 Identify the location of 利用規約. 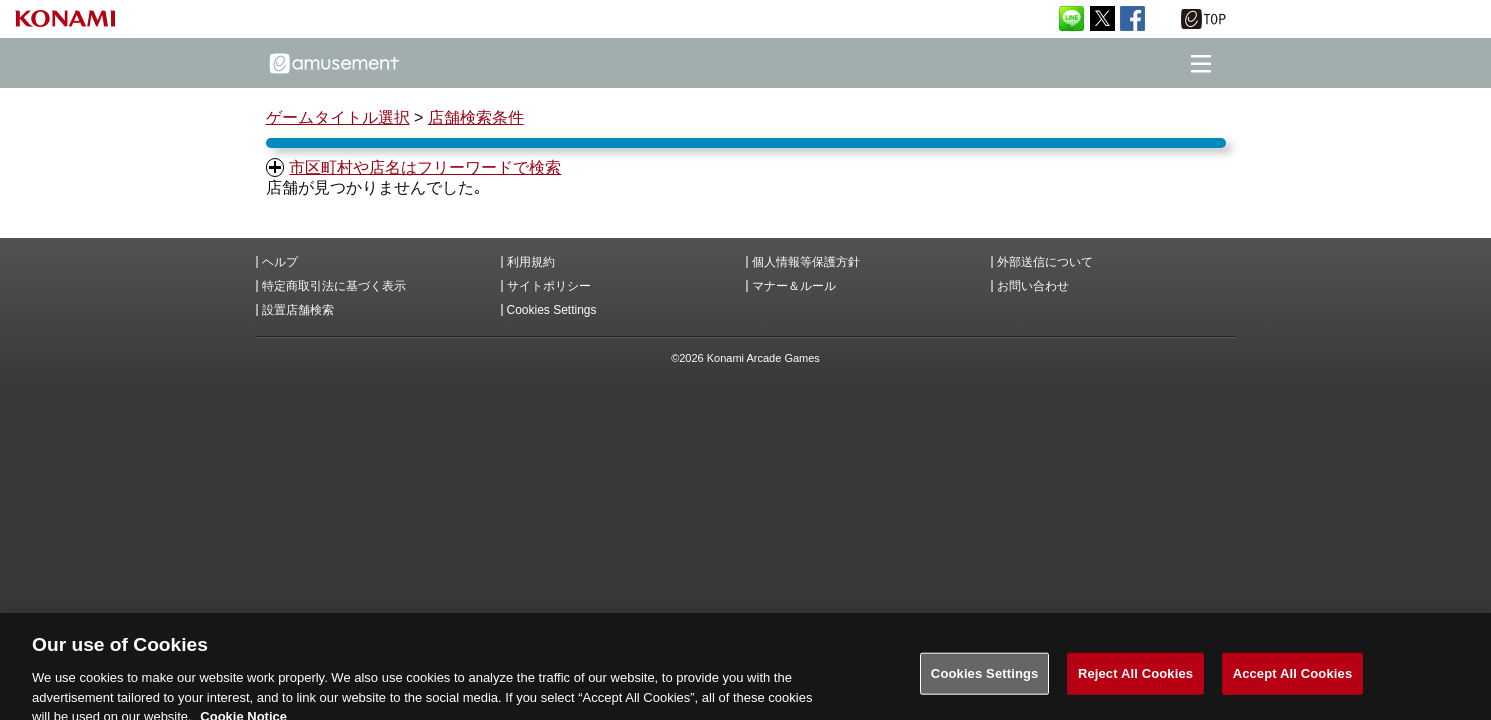
(531, 262).